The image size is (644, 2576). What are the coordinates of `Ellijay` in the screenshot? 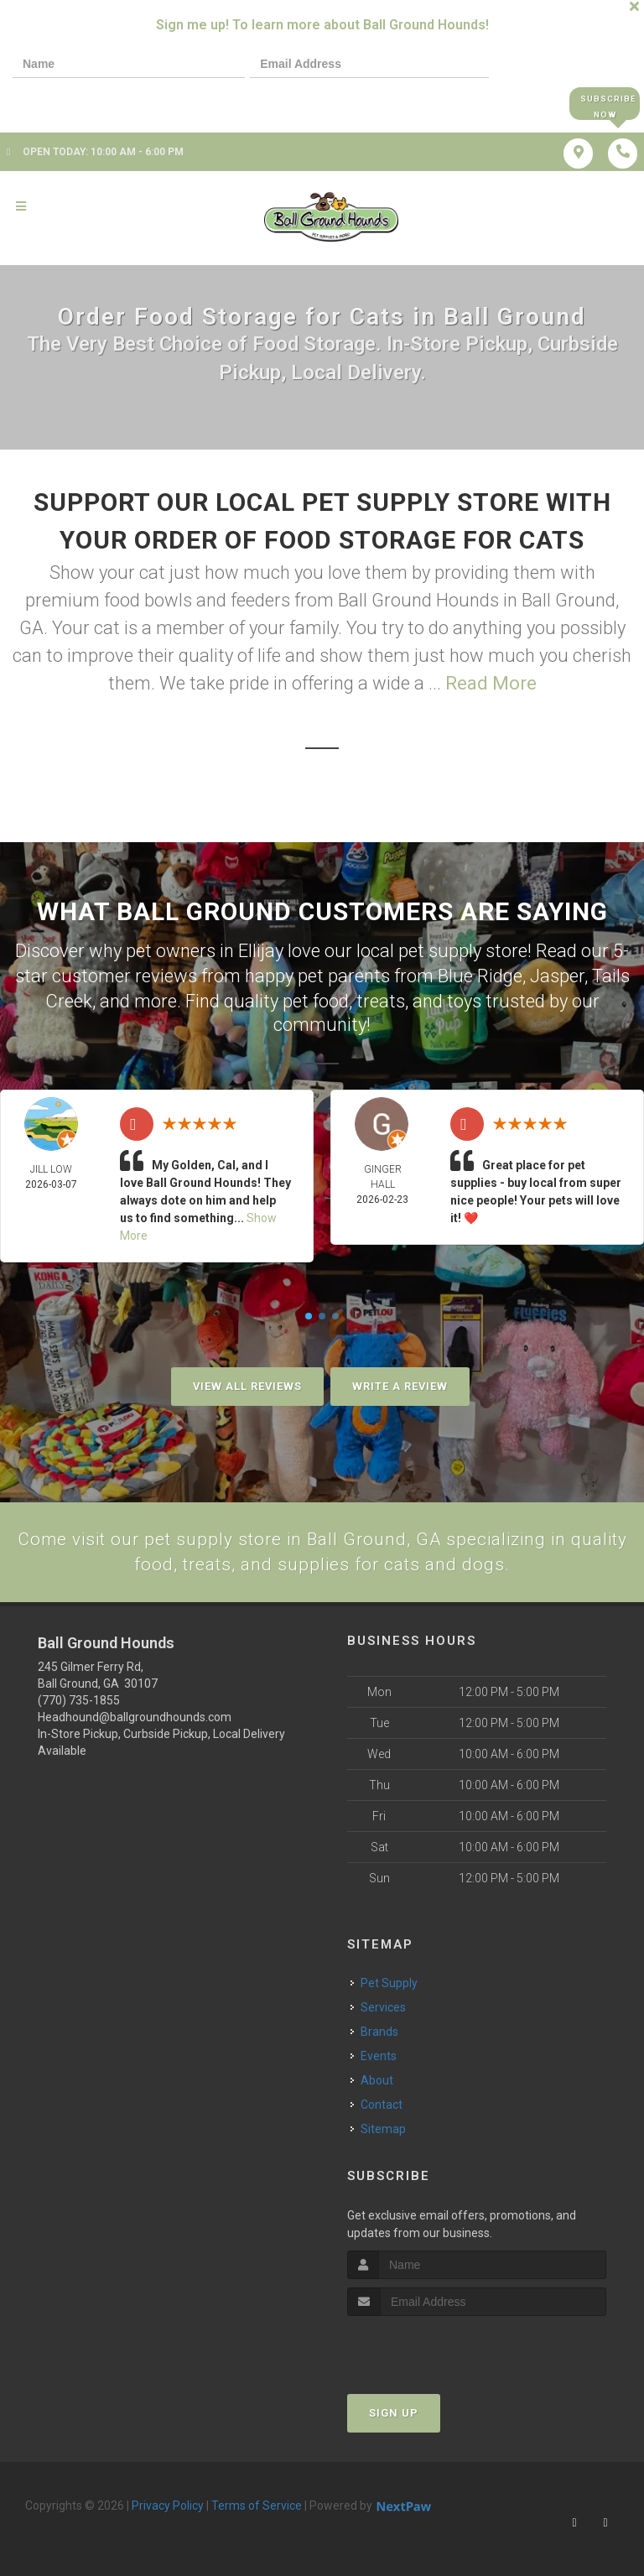 It's located at (260, 951).